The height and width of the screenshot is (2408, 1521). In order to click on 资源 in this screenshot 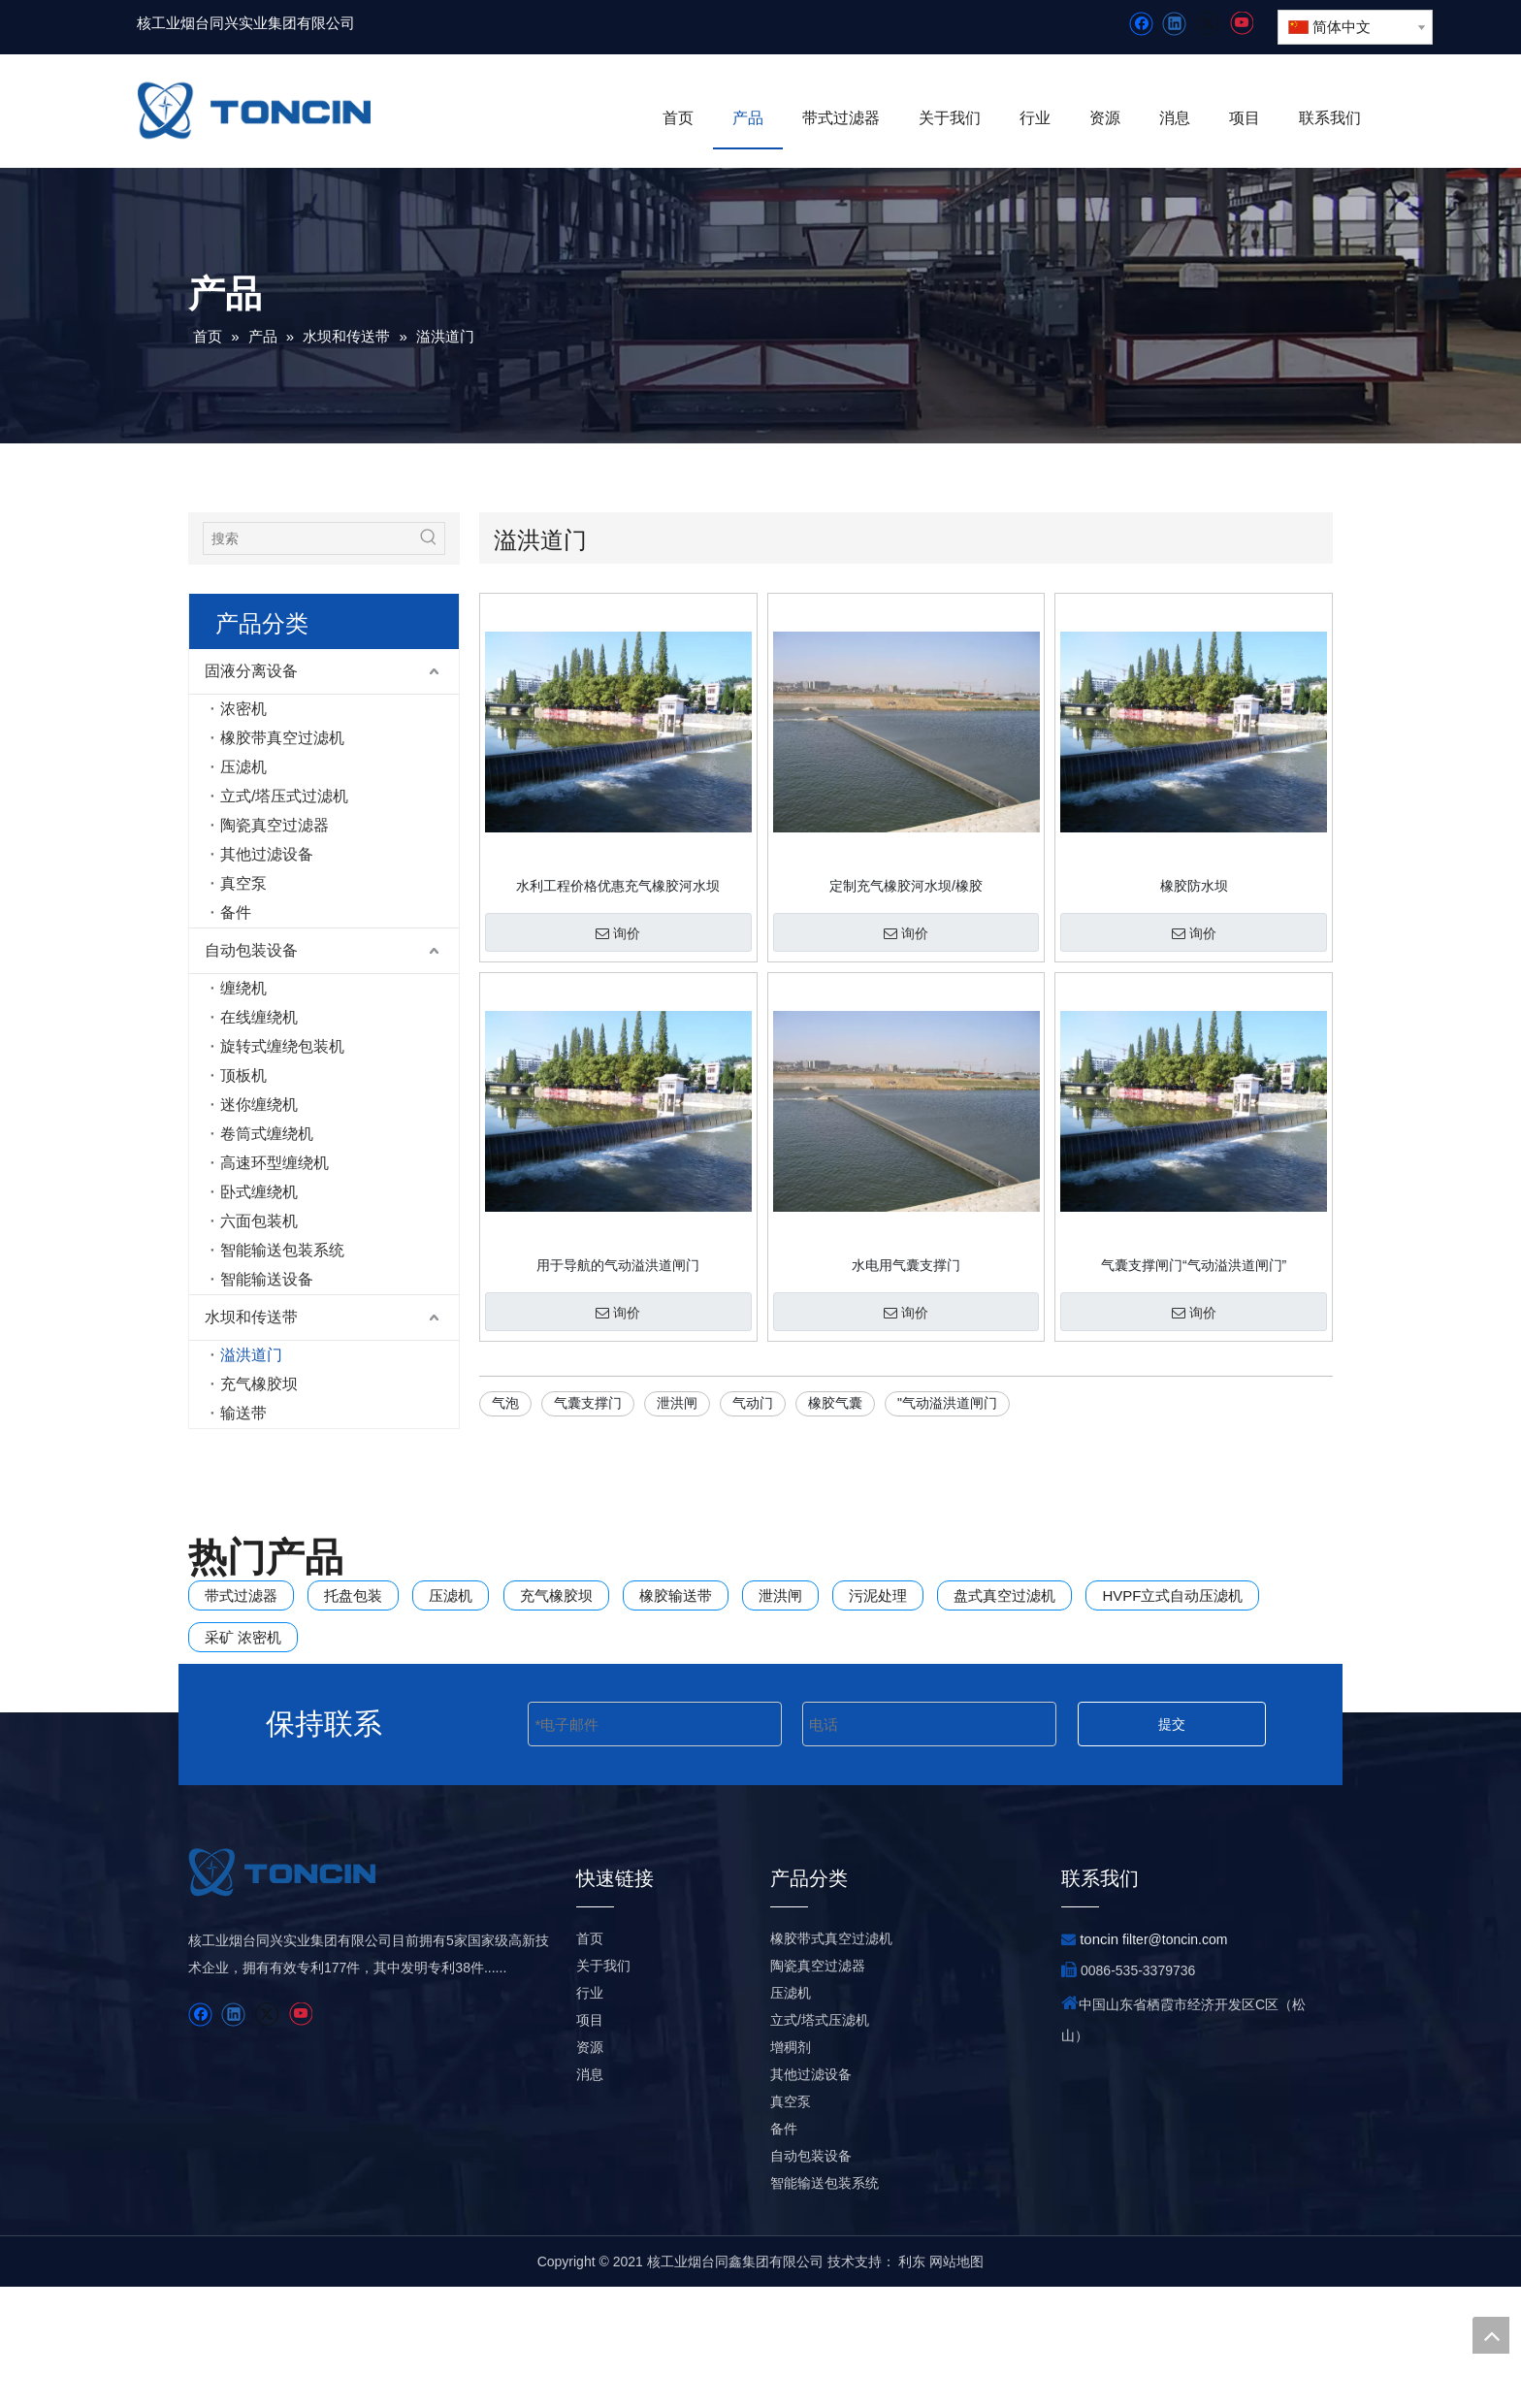, I will do `click(589, 2168)`.